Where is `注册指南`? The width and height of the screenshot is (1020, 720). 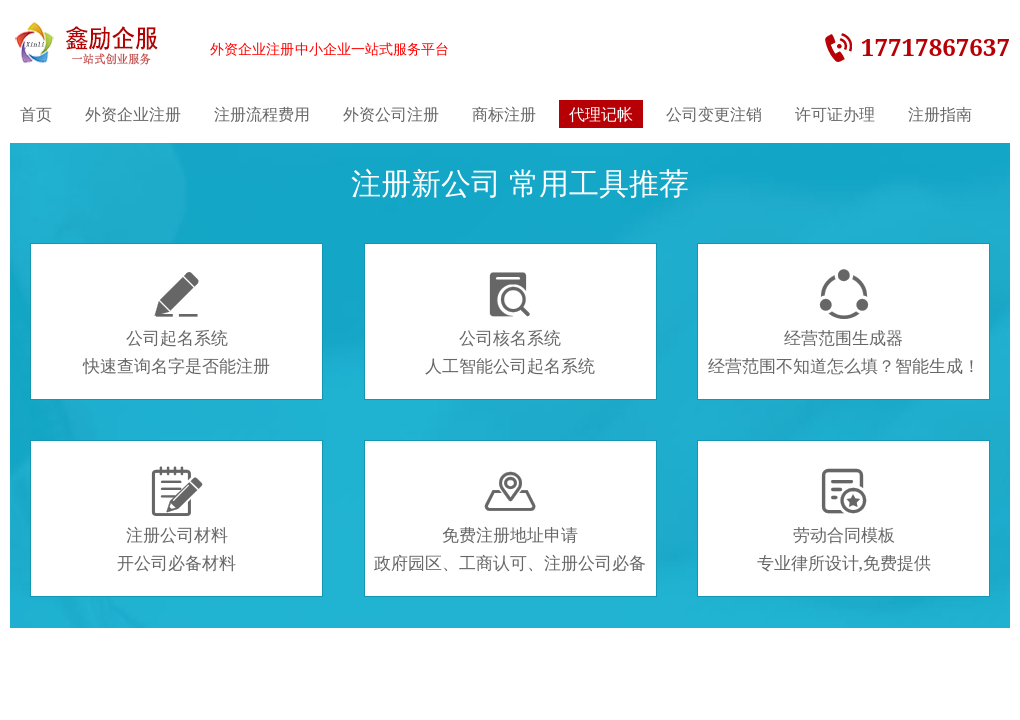 注册指南 is located at coordinates (940, 114).